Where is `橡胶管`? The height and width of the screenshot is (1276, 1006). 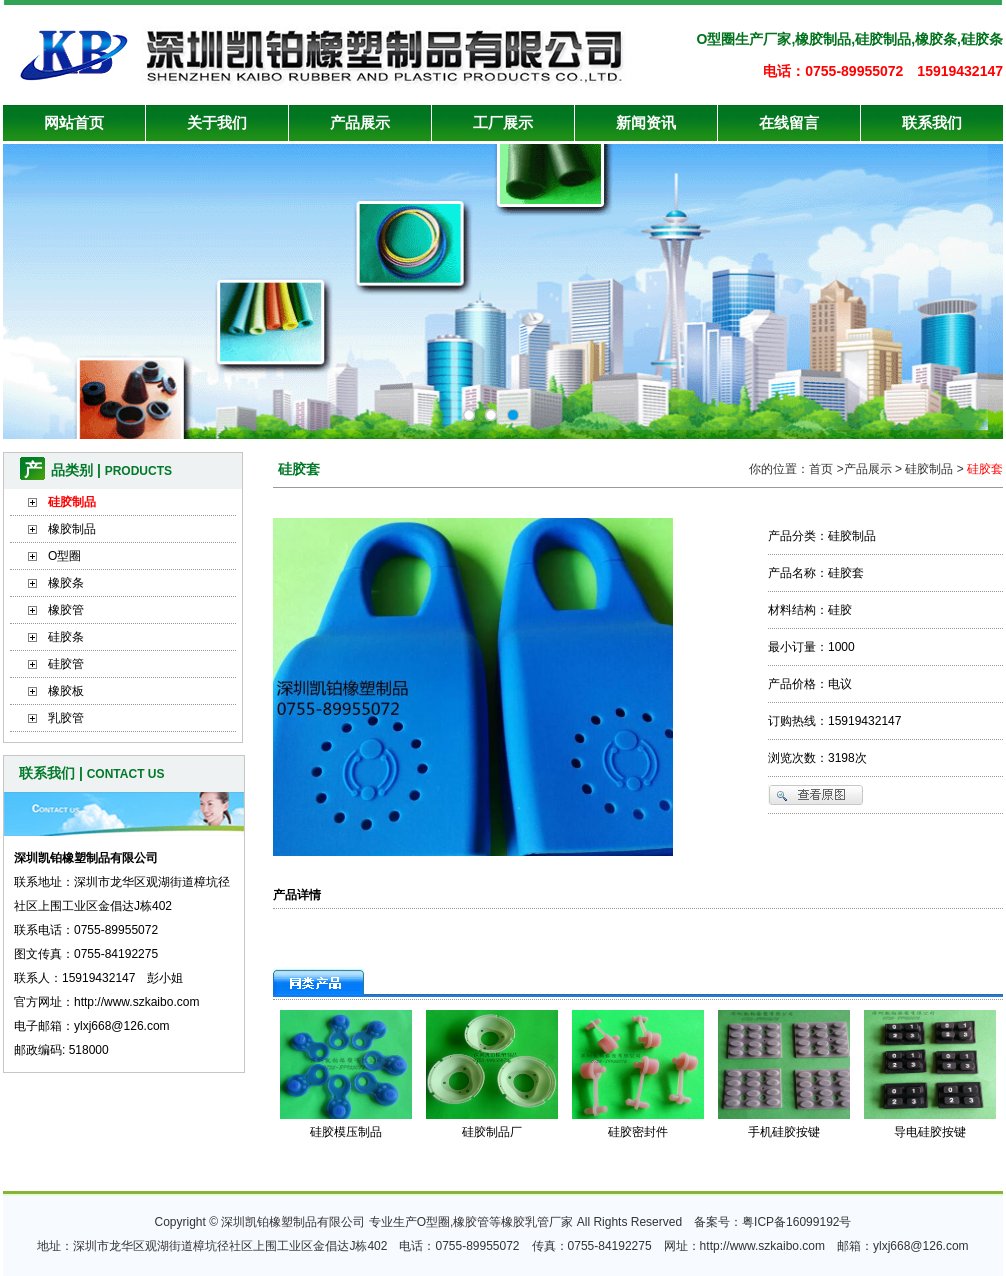 橡胶管 is located at coordinates (66, 610).